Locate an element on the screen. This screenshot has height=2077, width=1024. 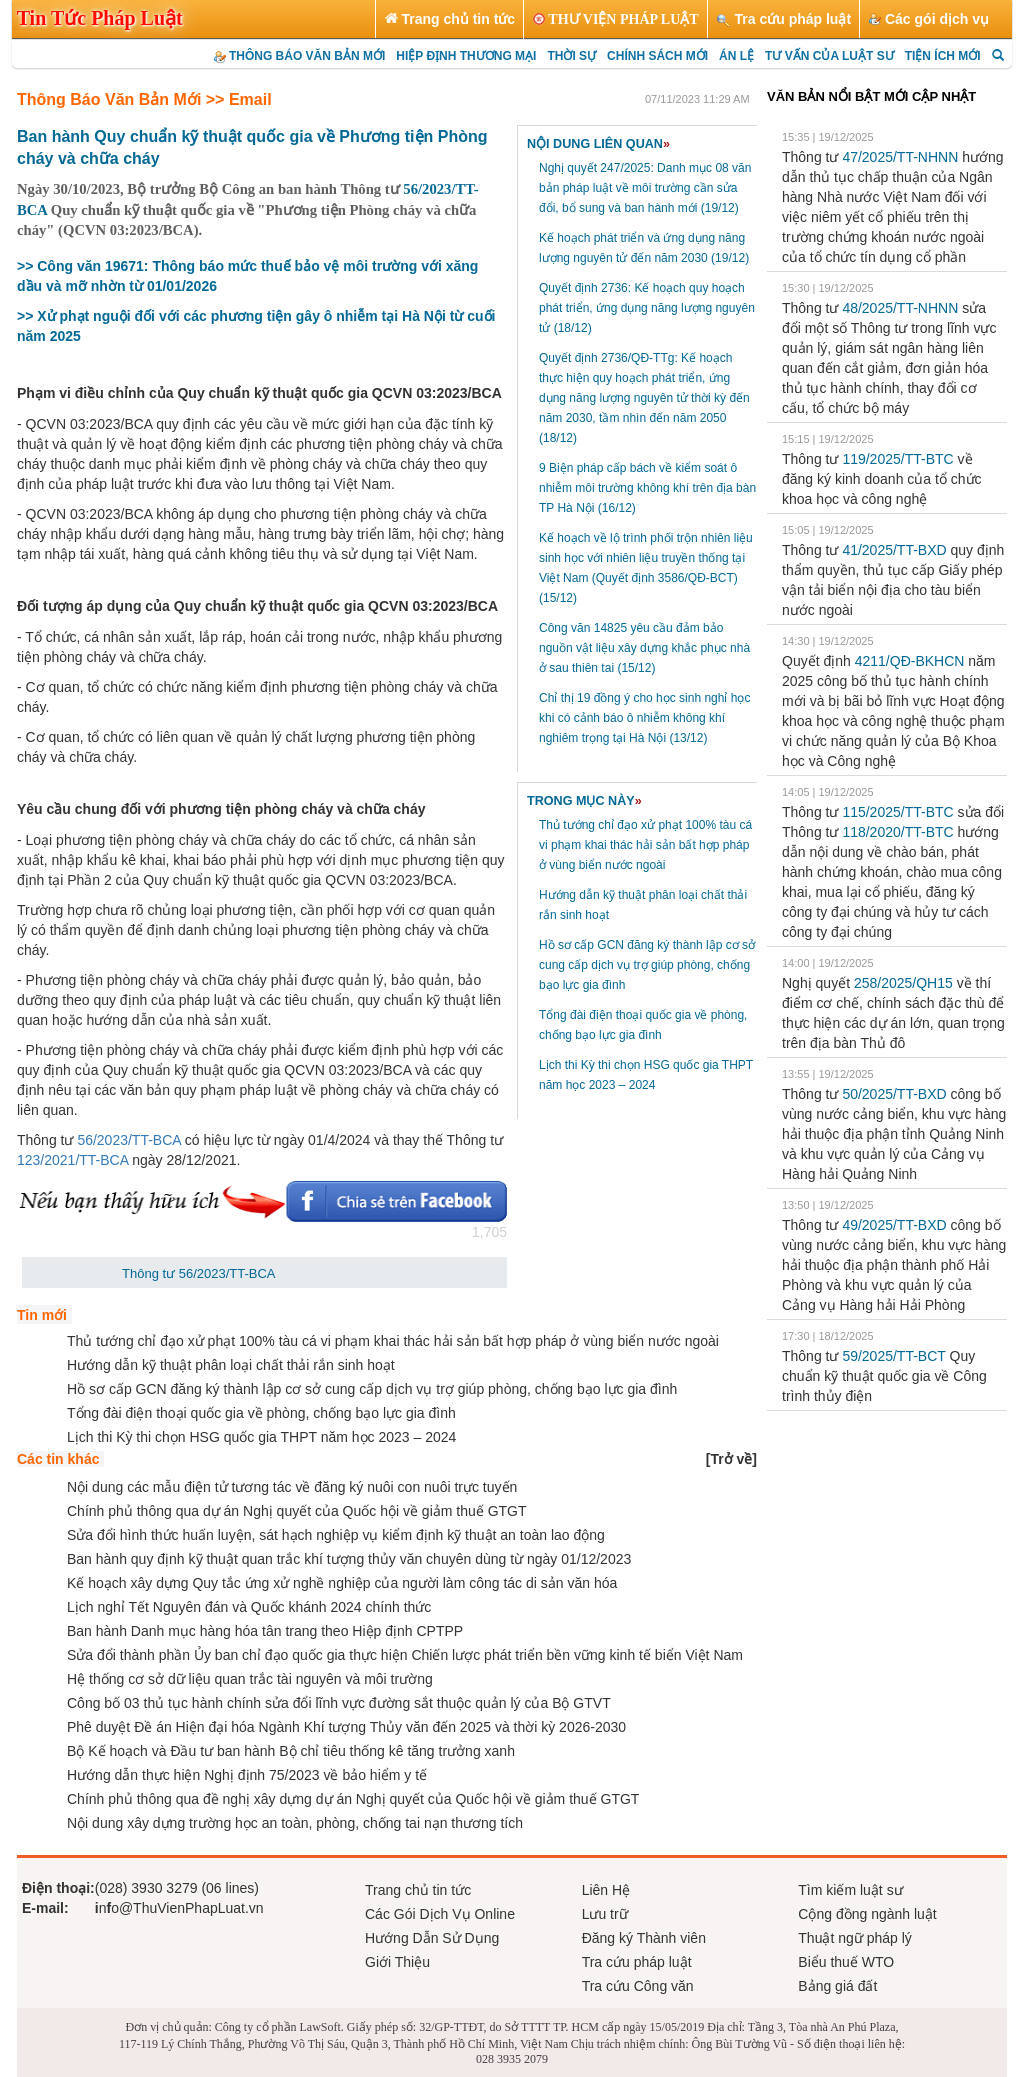
TIỆN ÍCH MỚI is located at coordinates (943, 56).